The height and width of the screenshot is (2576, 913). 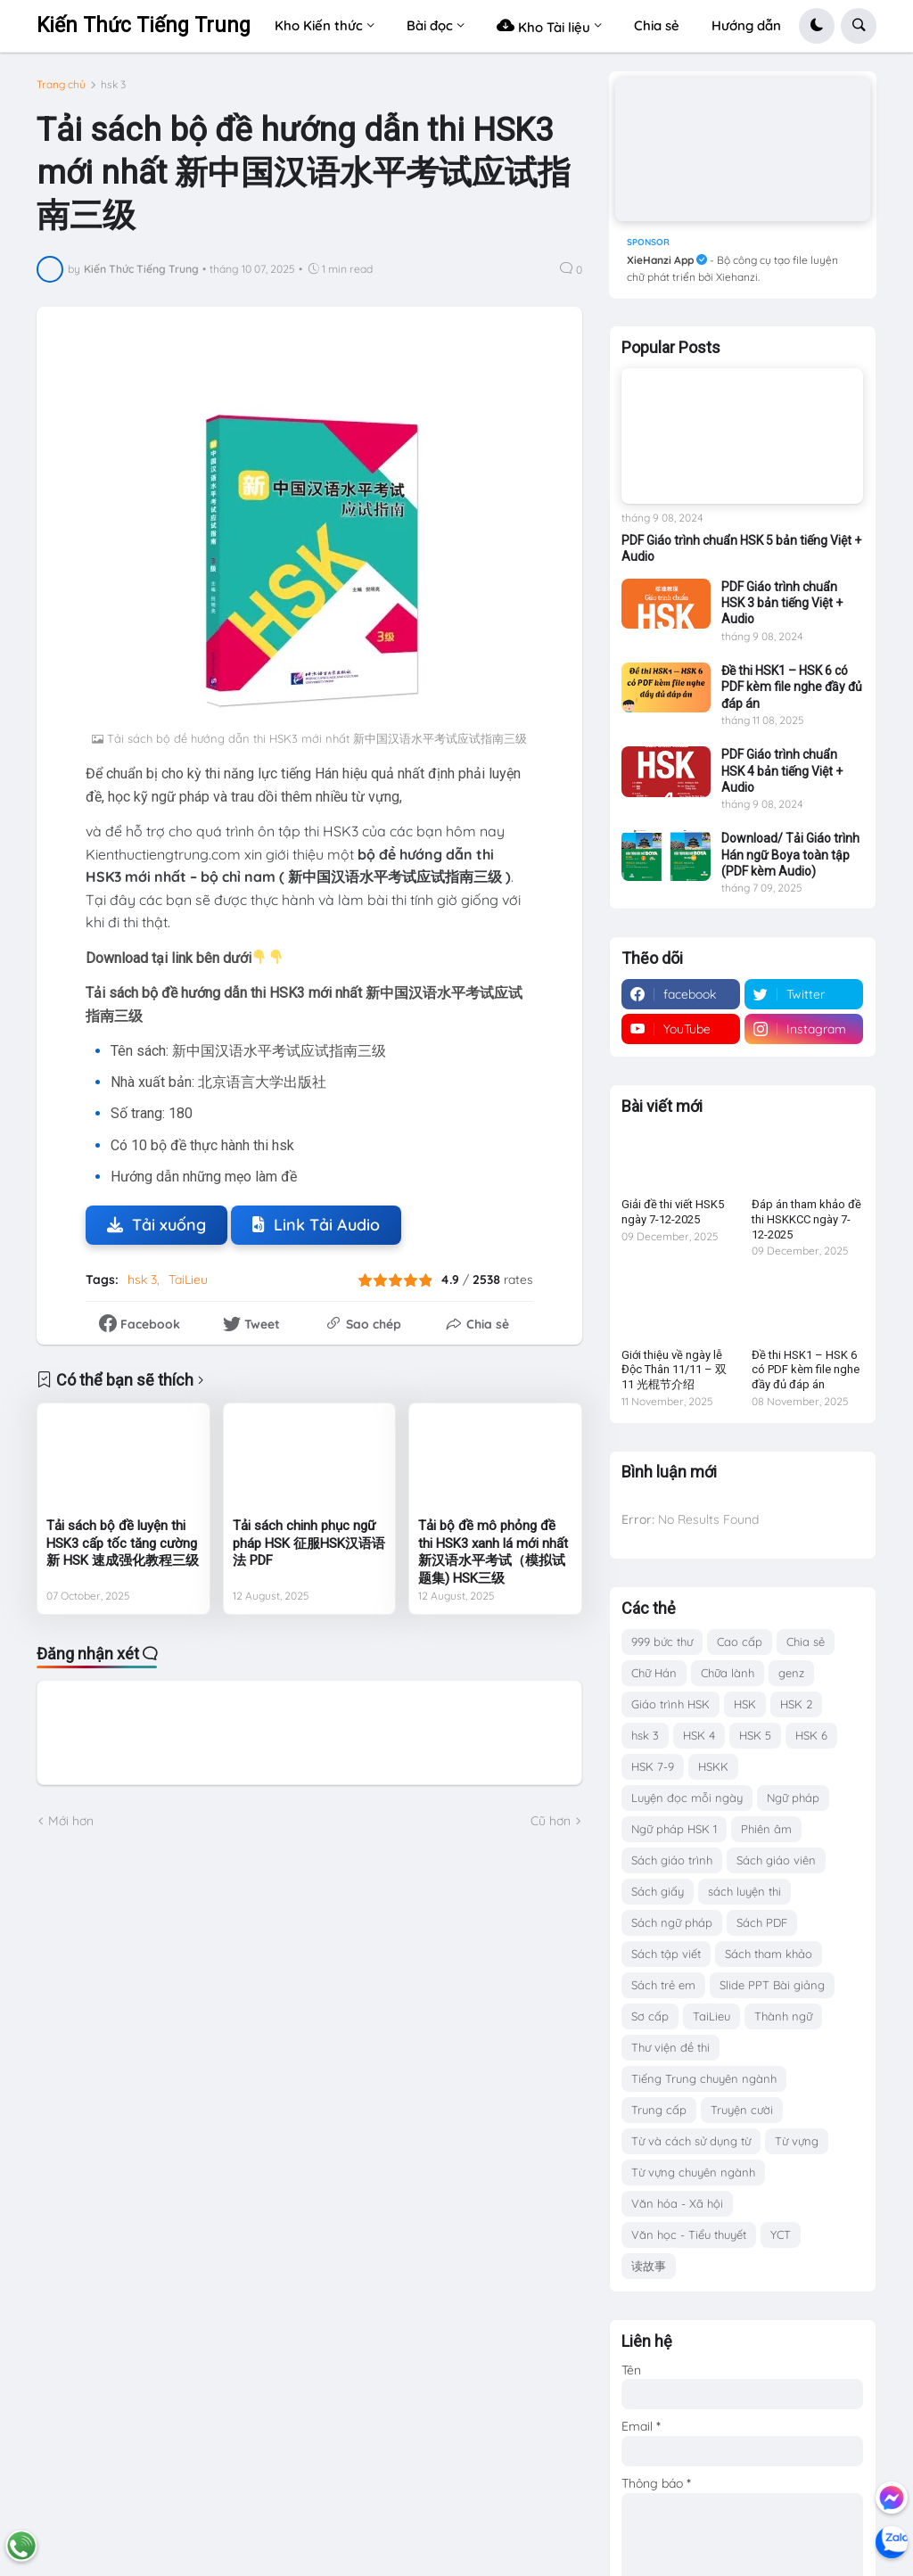 I want to click on HSK 2, so click(x=796, y=1704).